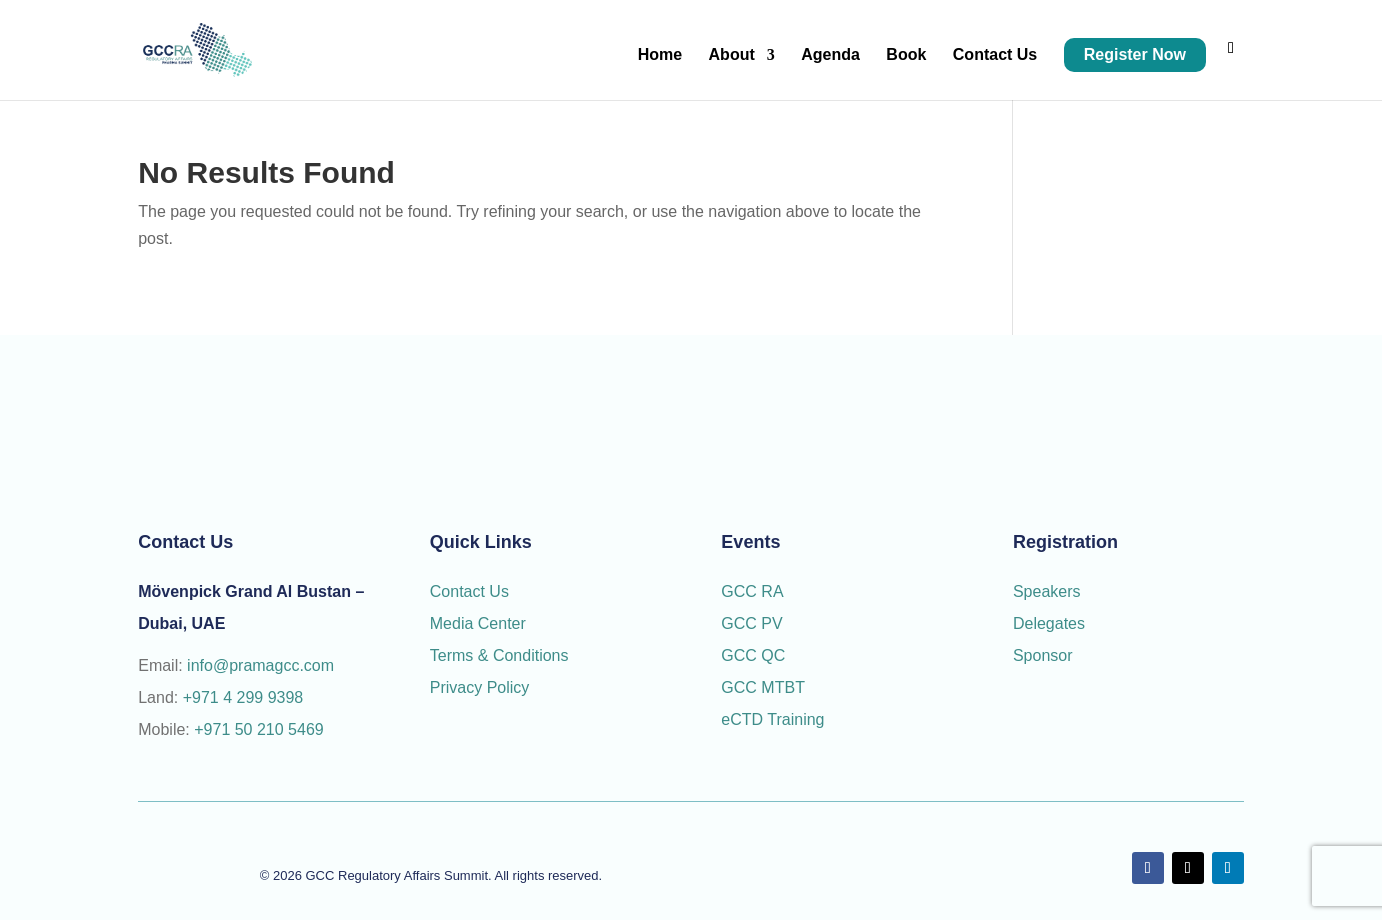 This screenshot has width=1382, height=920. I want to click on Sponsor, so click(1045, 655).